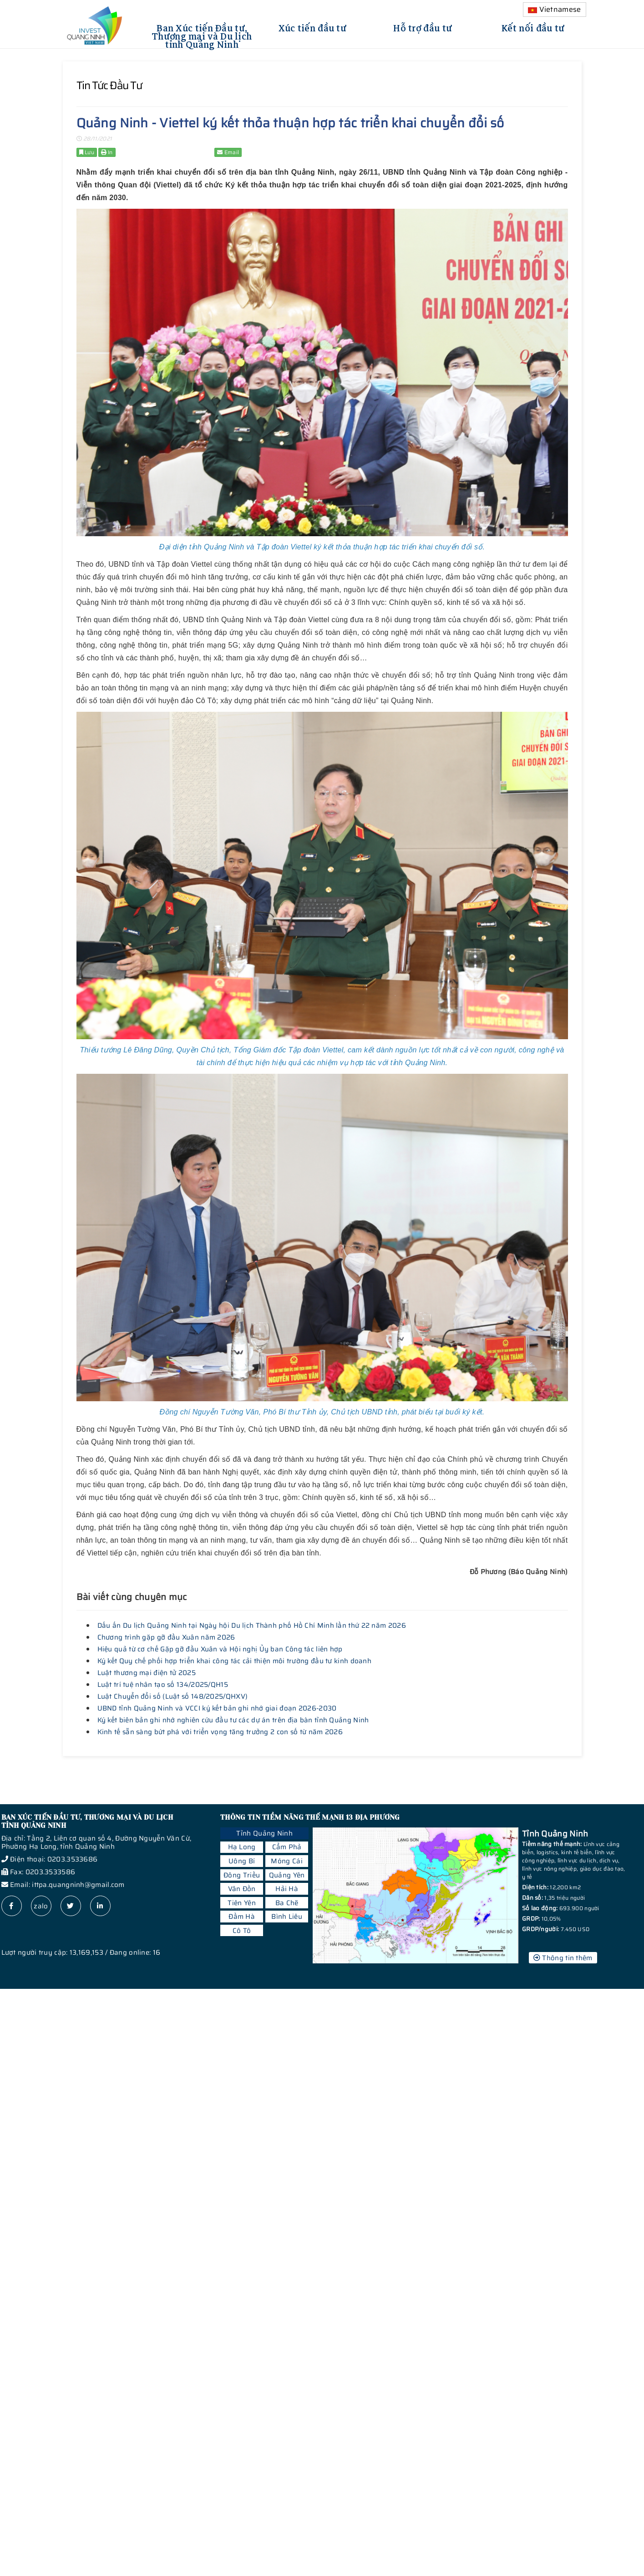 The width and height of the screenshot is (644, 2576). I want to click on Dấu ấn Du lịch Quảng Ninh tại Ngày hội Du lịch Thành phố Hồ Chí Minh lần thứ 22 năm 2026, so click(251, 1625).